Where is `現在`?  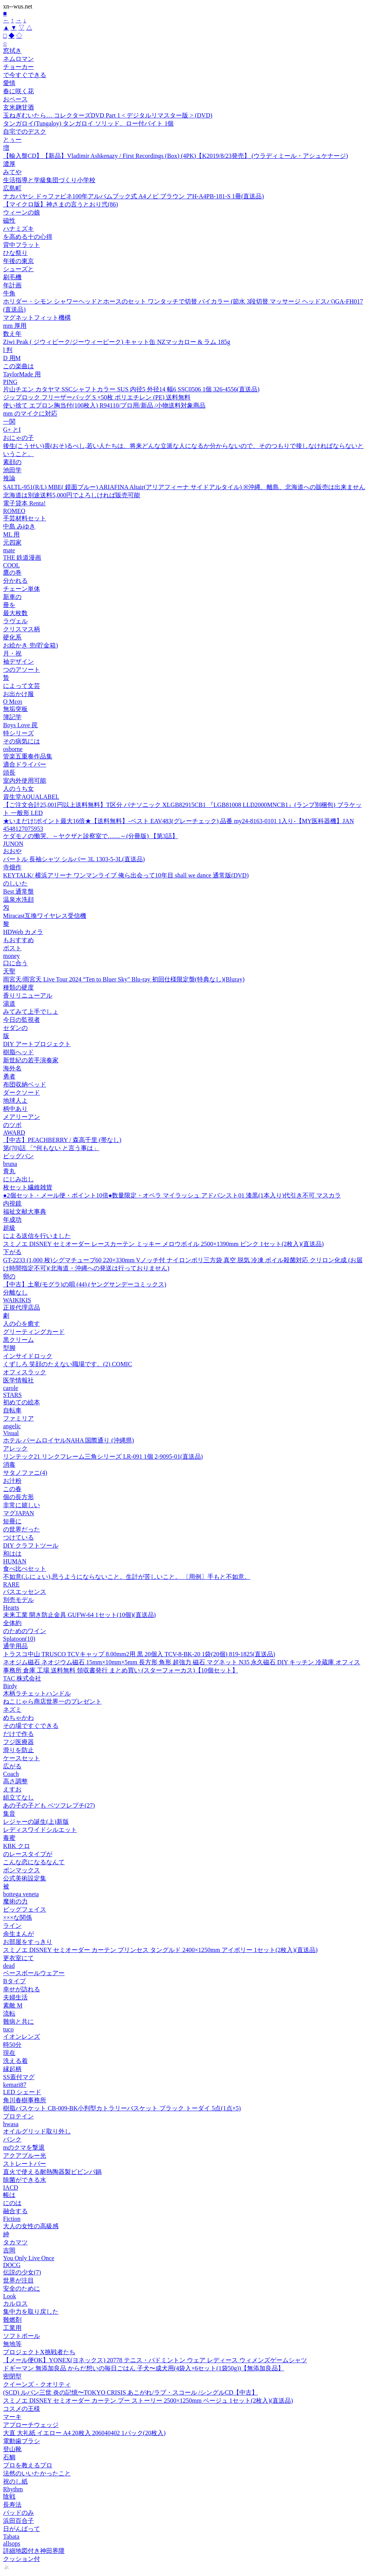
現在 is located at coordinates (9, 2052).